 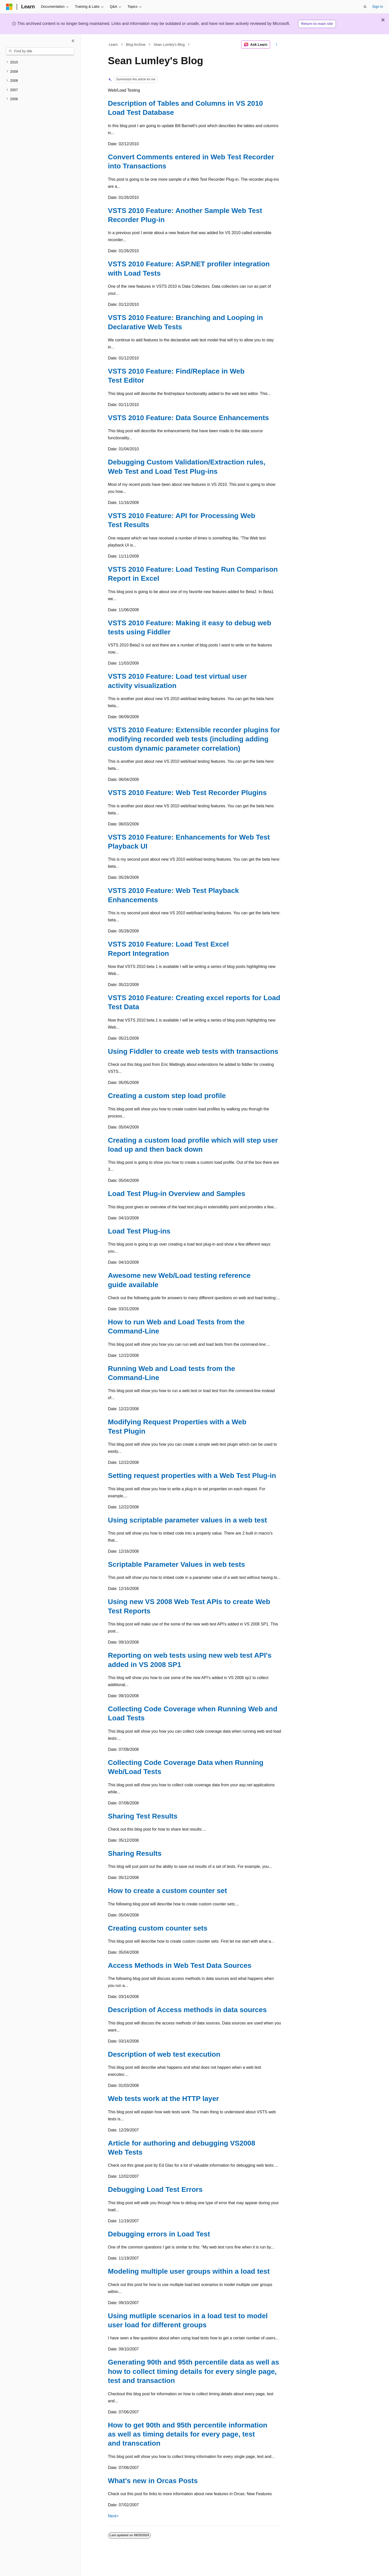 I want to click on Load Test Plug-in Overview and Samples, so click(x=176, y=1194).